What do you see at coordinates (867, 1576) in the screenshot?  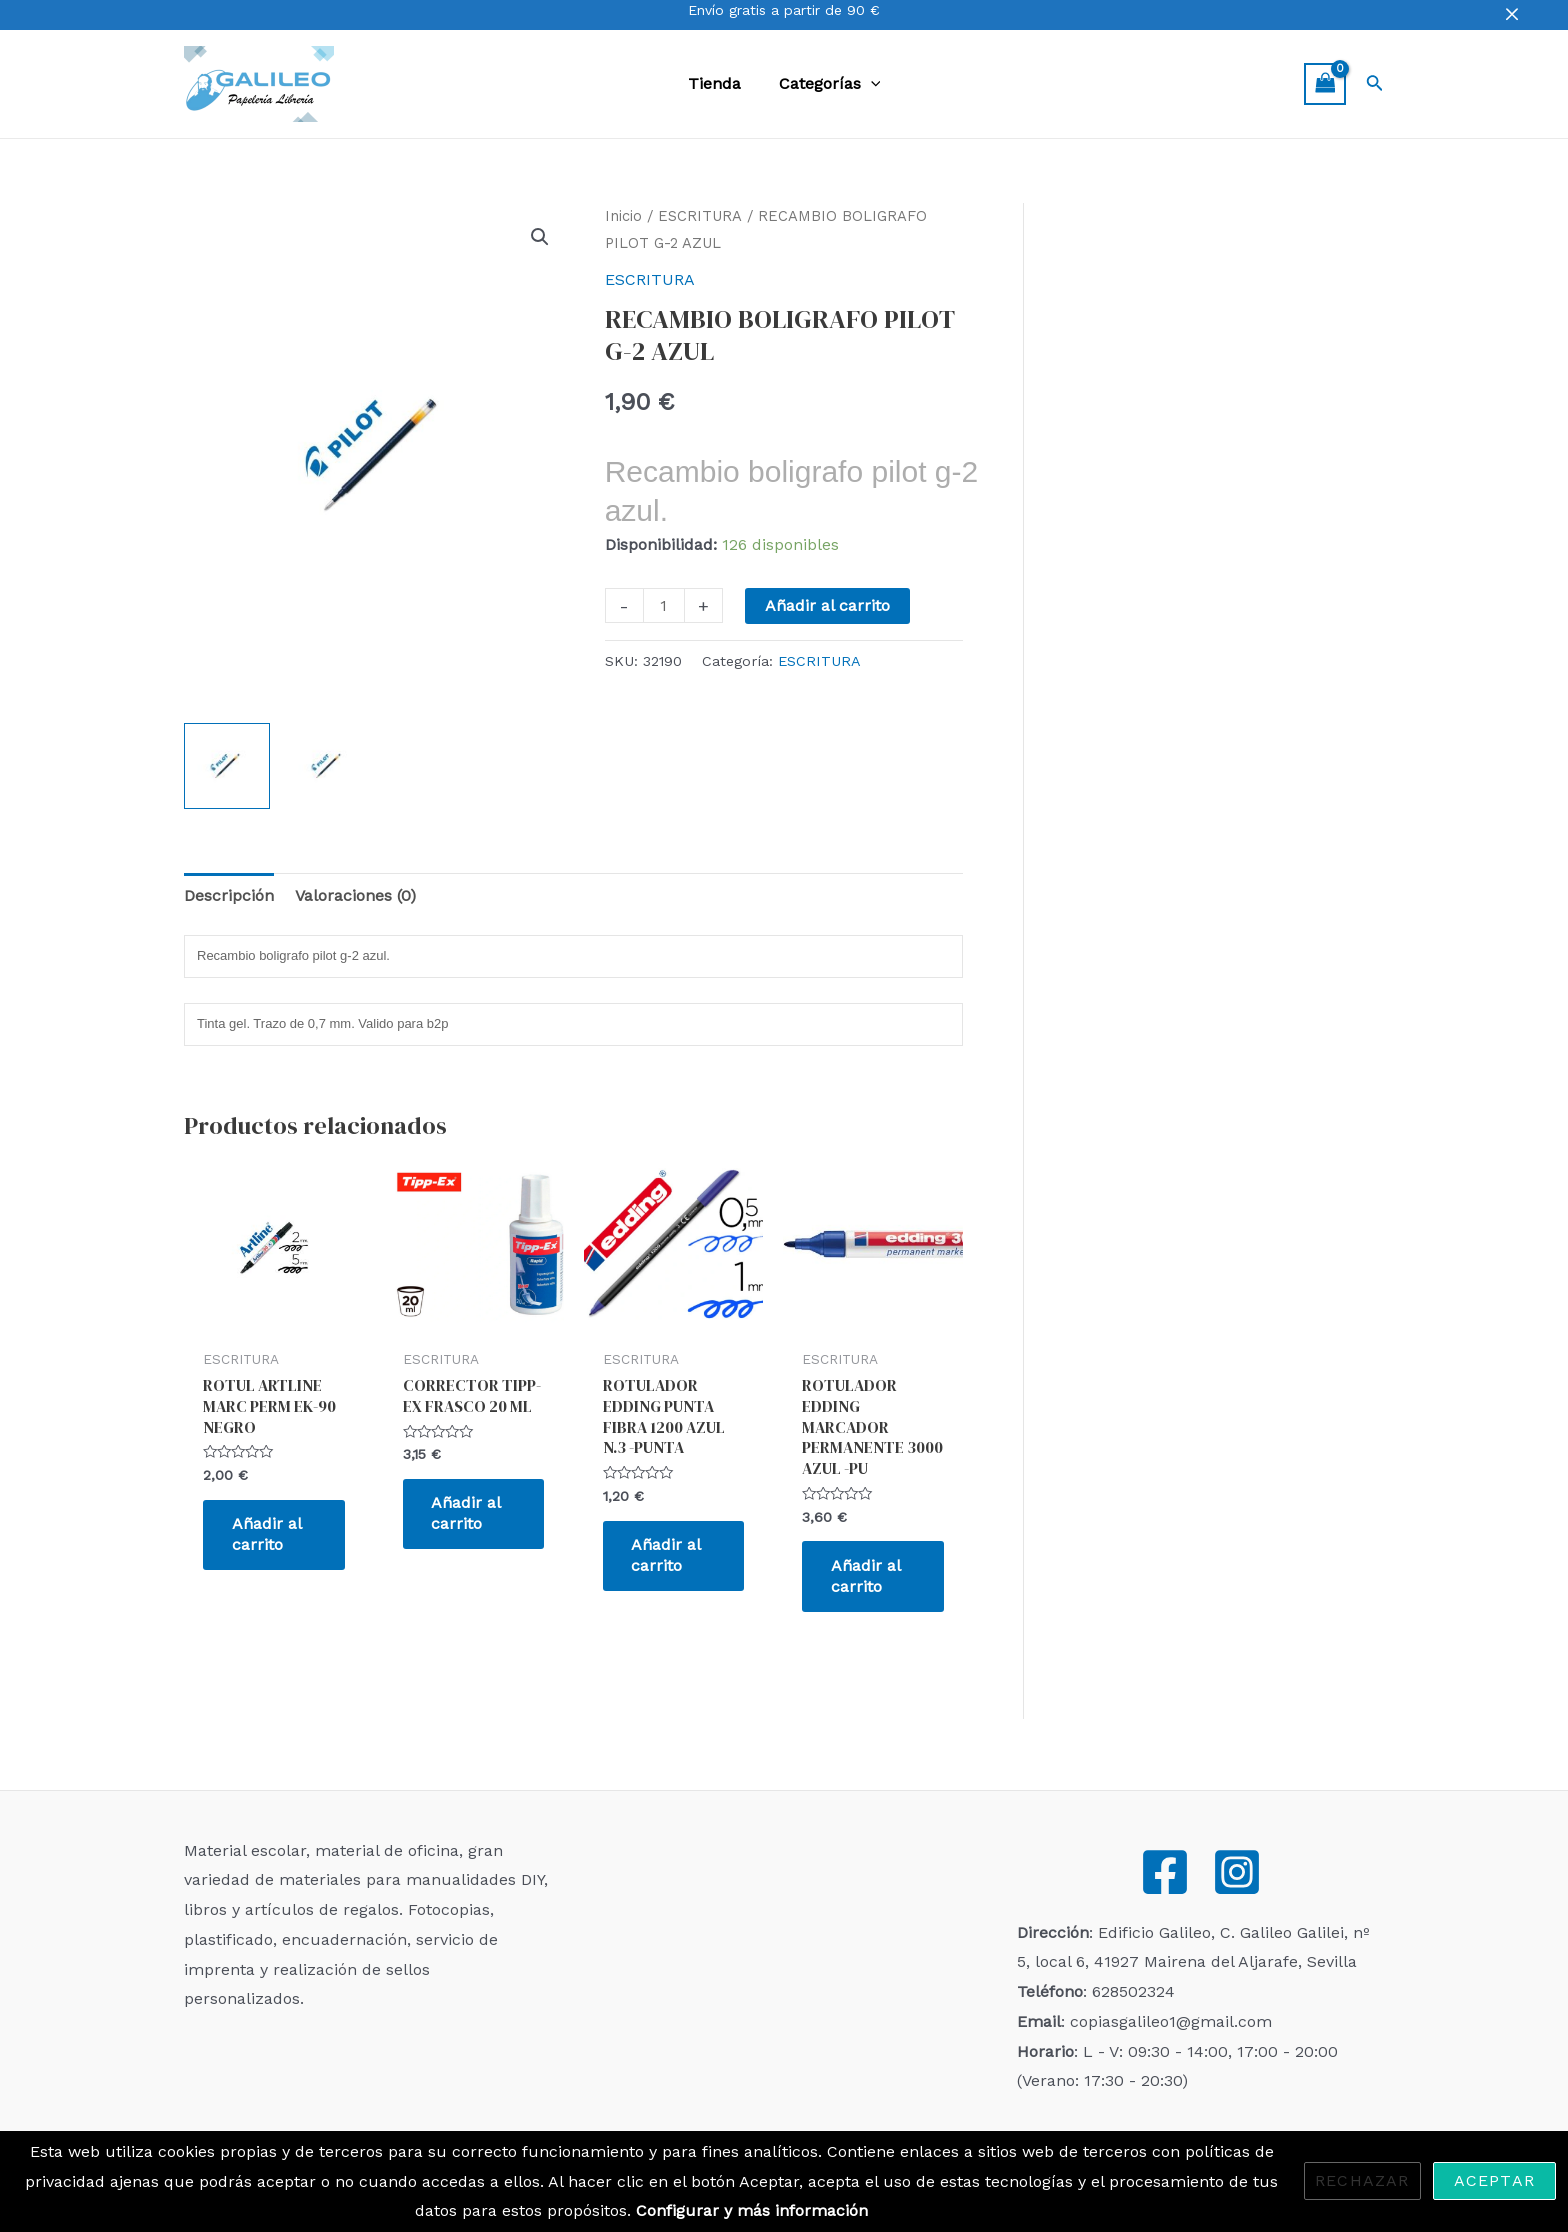 I see `Añadir al carrito [Añadir al carrito: “ROTULADOR EDDING MARCADOR PERMANENTE 3000 AZUL -PU”]` at bounding box center [867, 1576].